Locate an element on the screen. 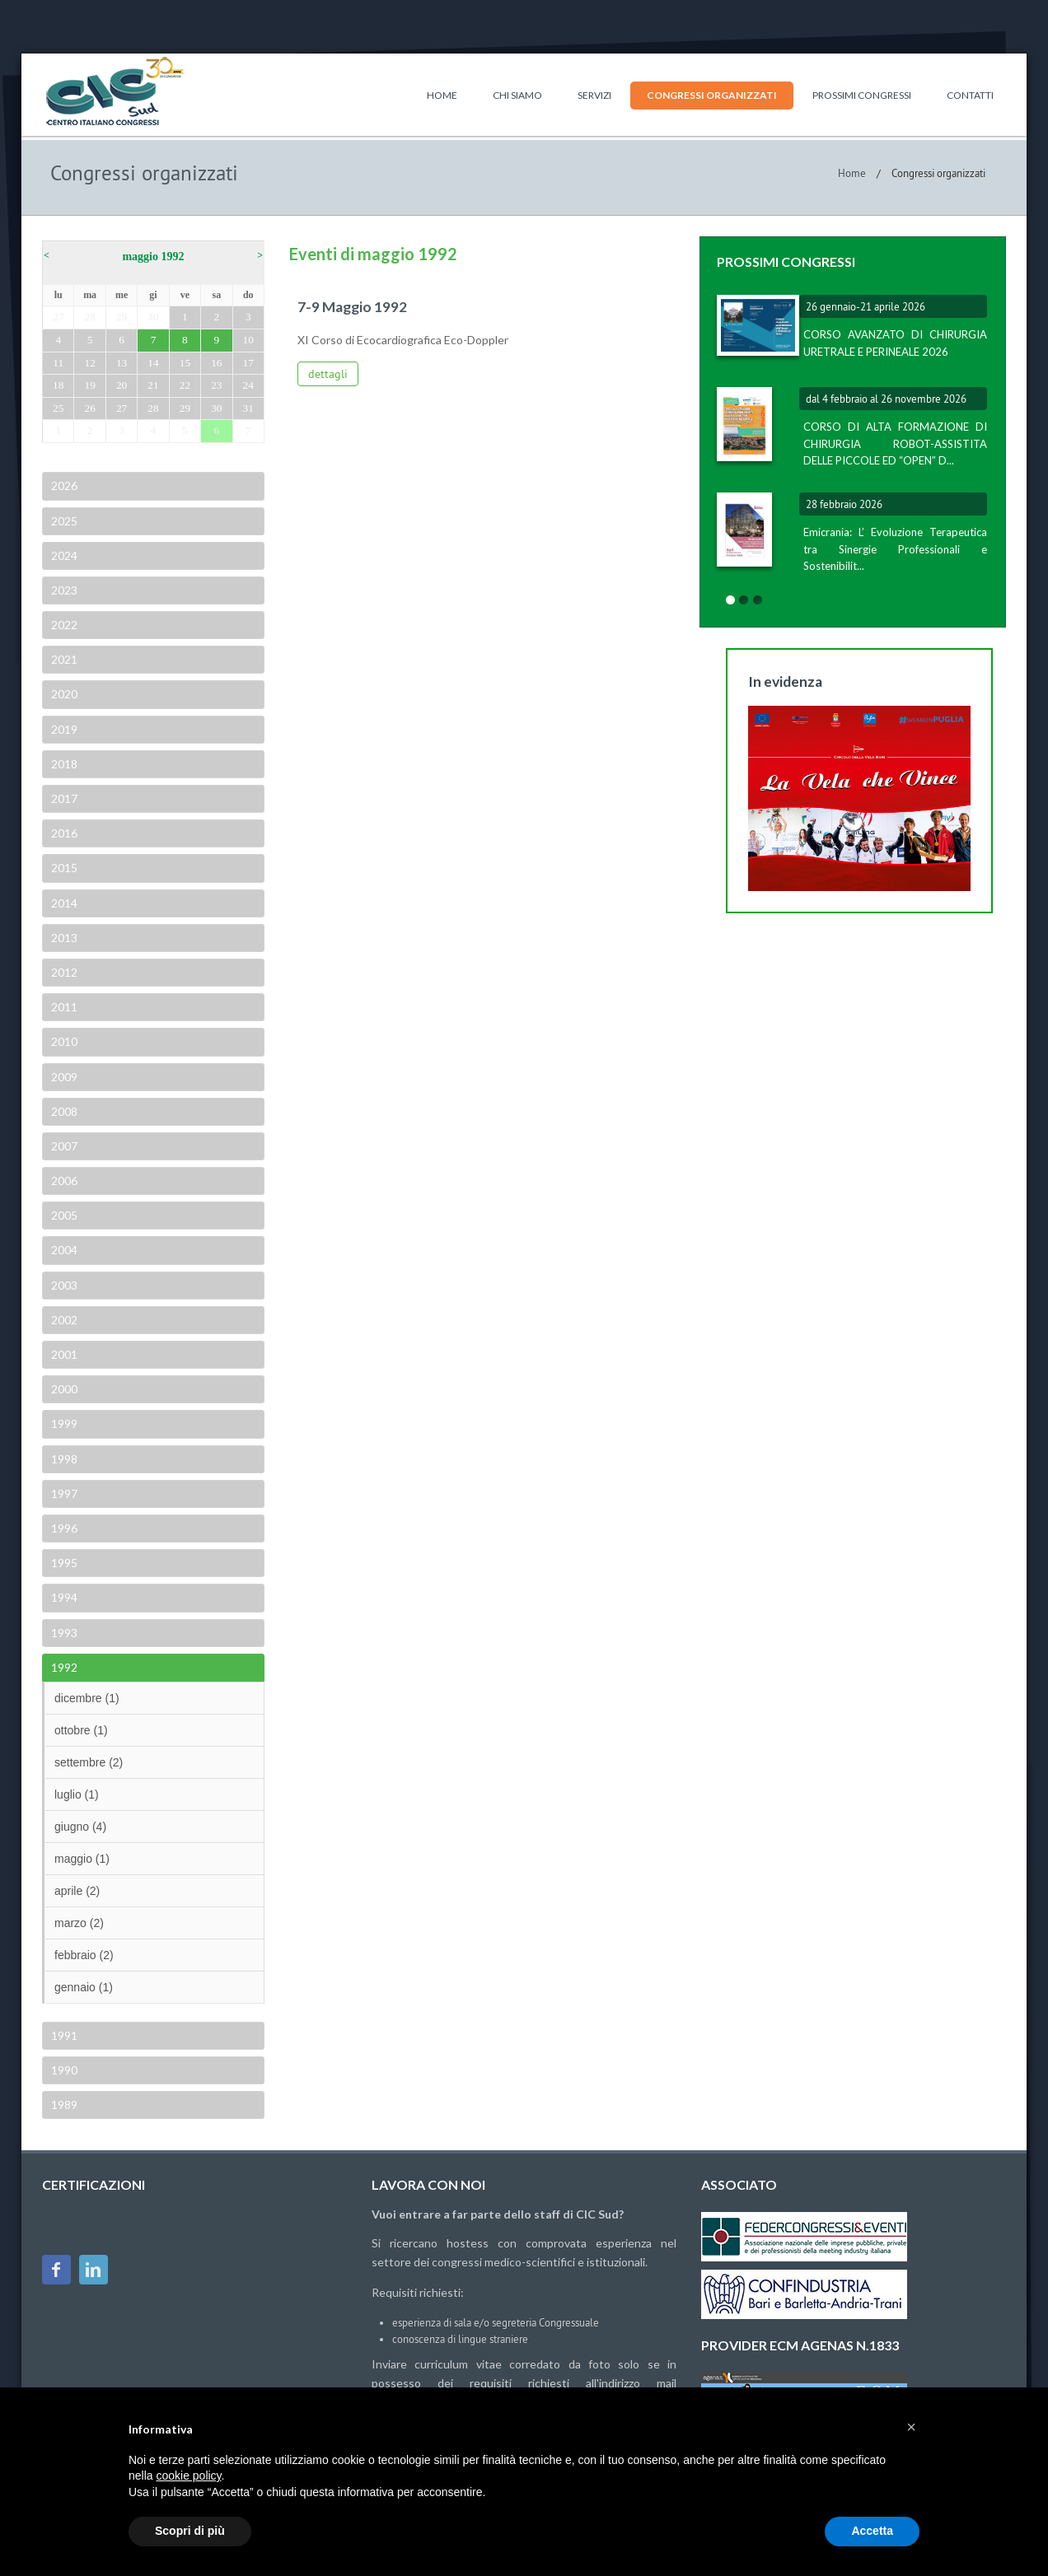 The height and width of the screenshot is (2576, 1048). 1990 [tab] is located at coordinates (63, 2070).